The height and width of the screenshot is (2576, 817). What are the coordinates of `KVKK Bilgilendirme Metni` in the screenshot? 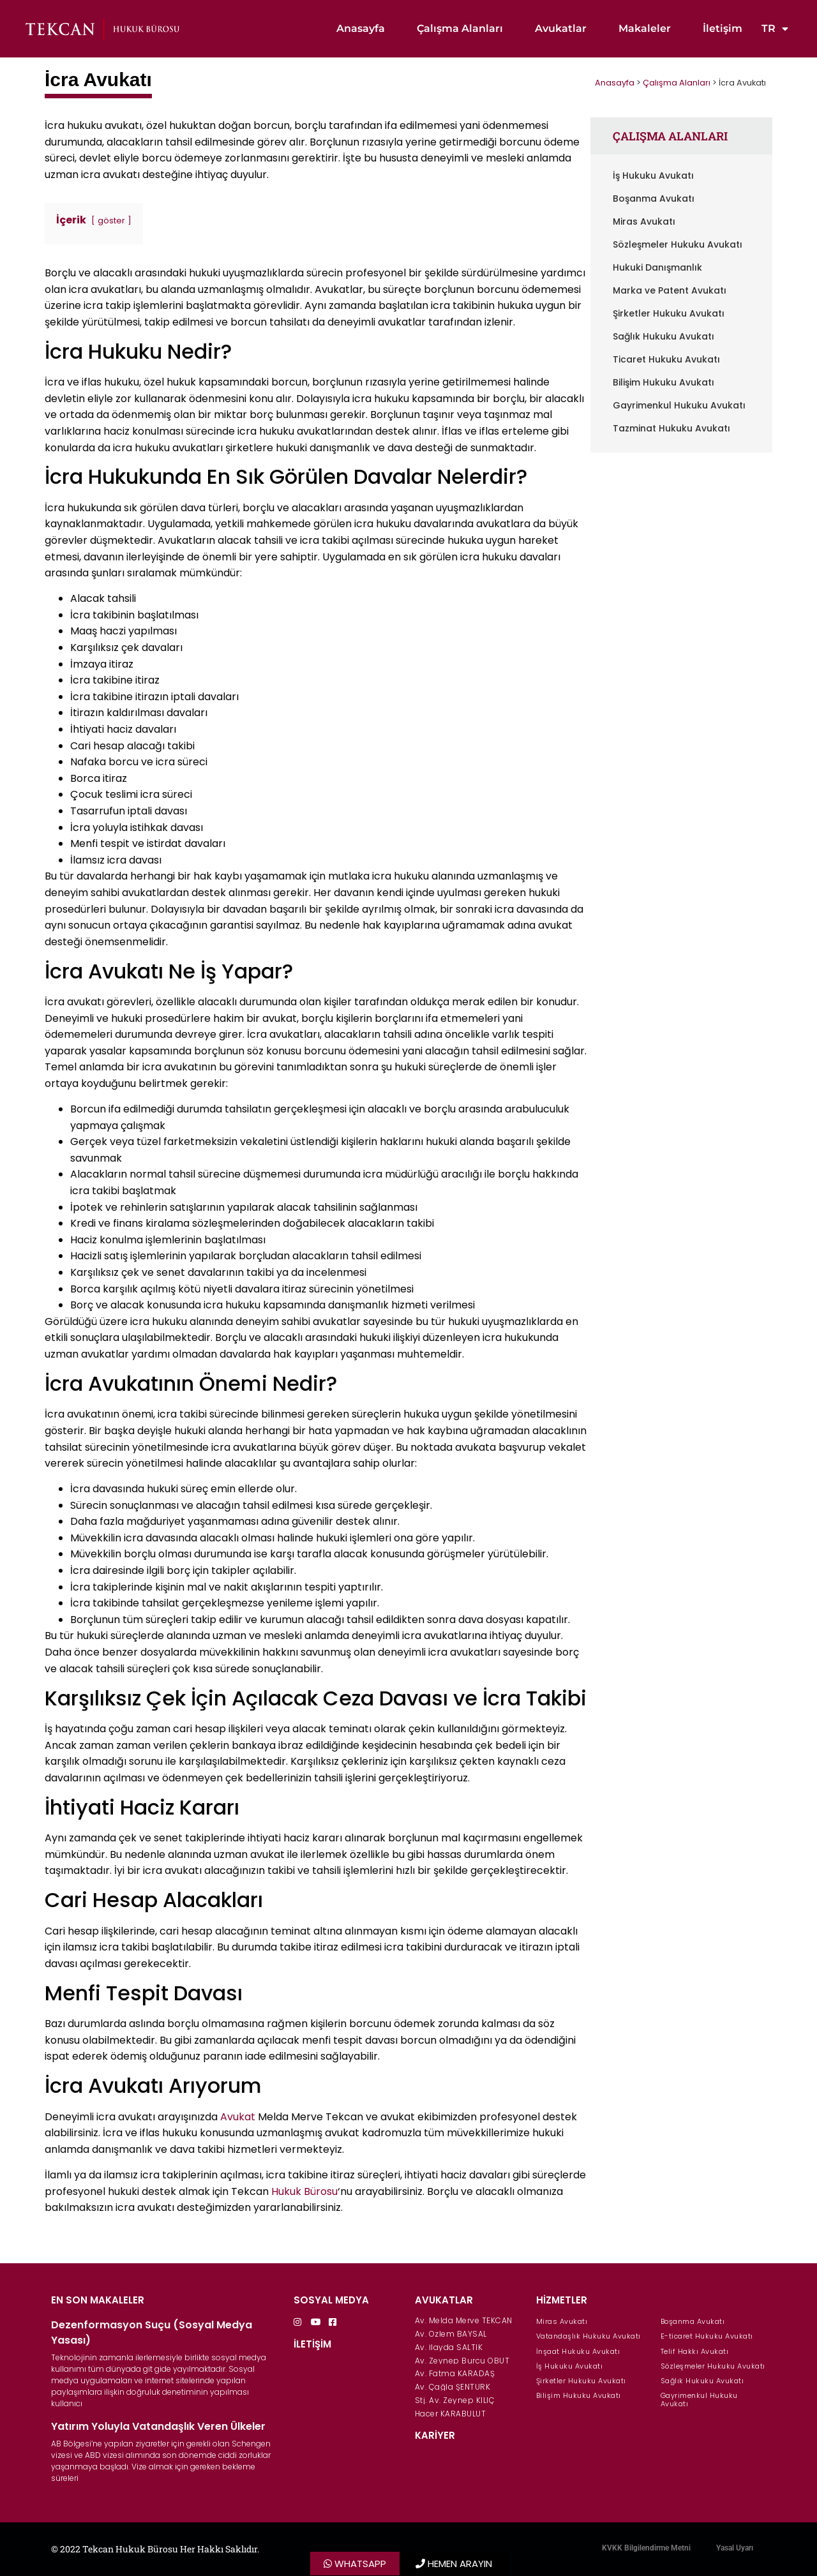 It's located at (646, 2547).